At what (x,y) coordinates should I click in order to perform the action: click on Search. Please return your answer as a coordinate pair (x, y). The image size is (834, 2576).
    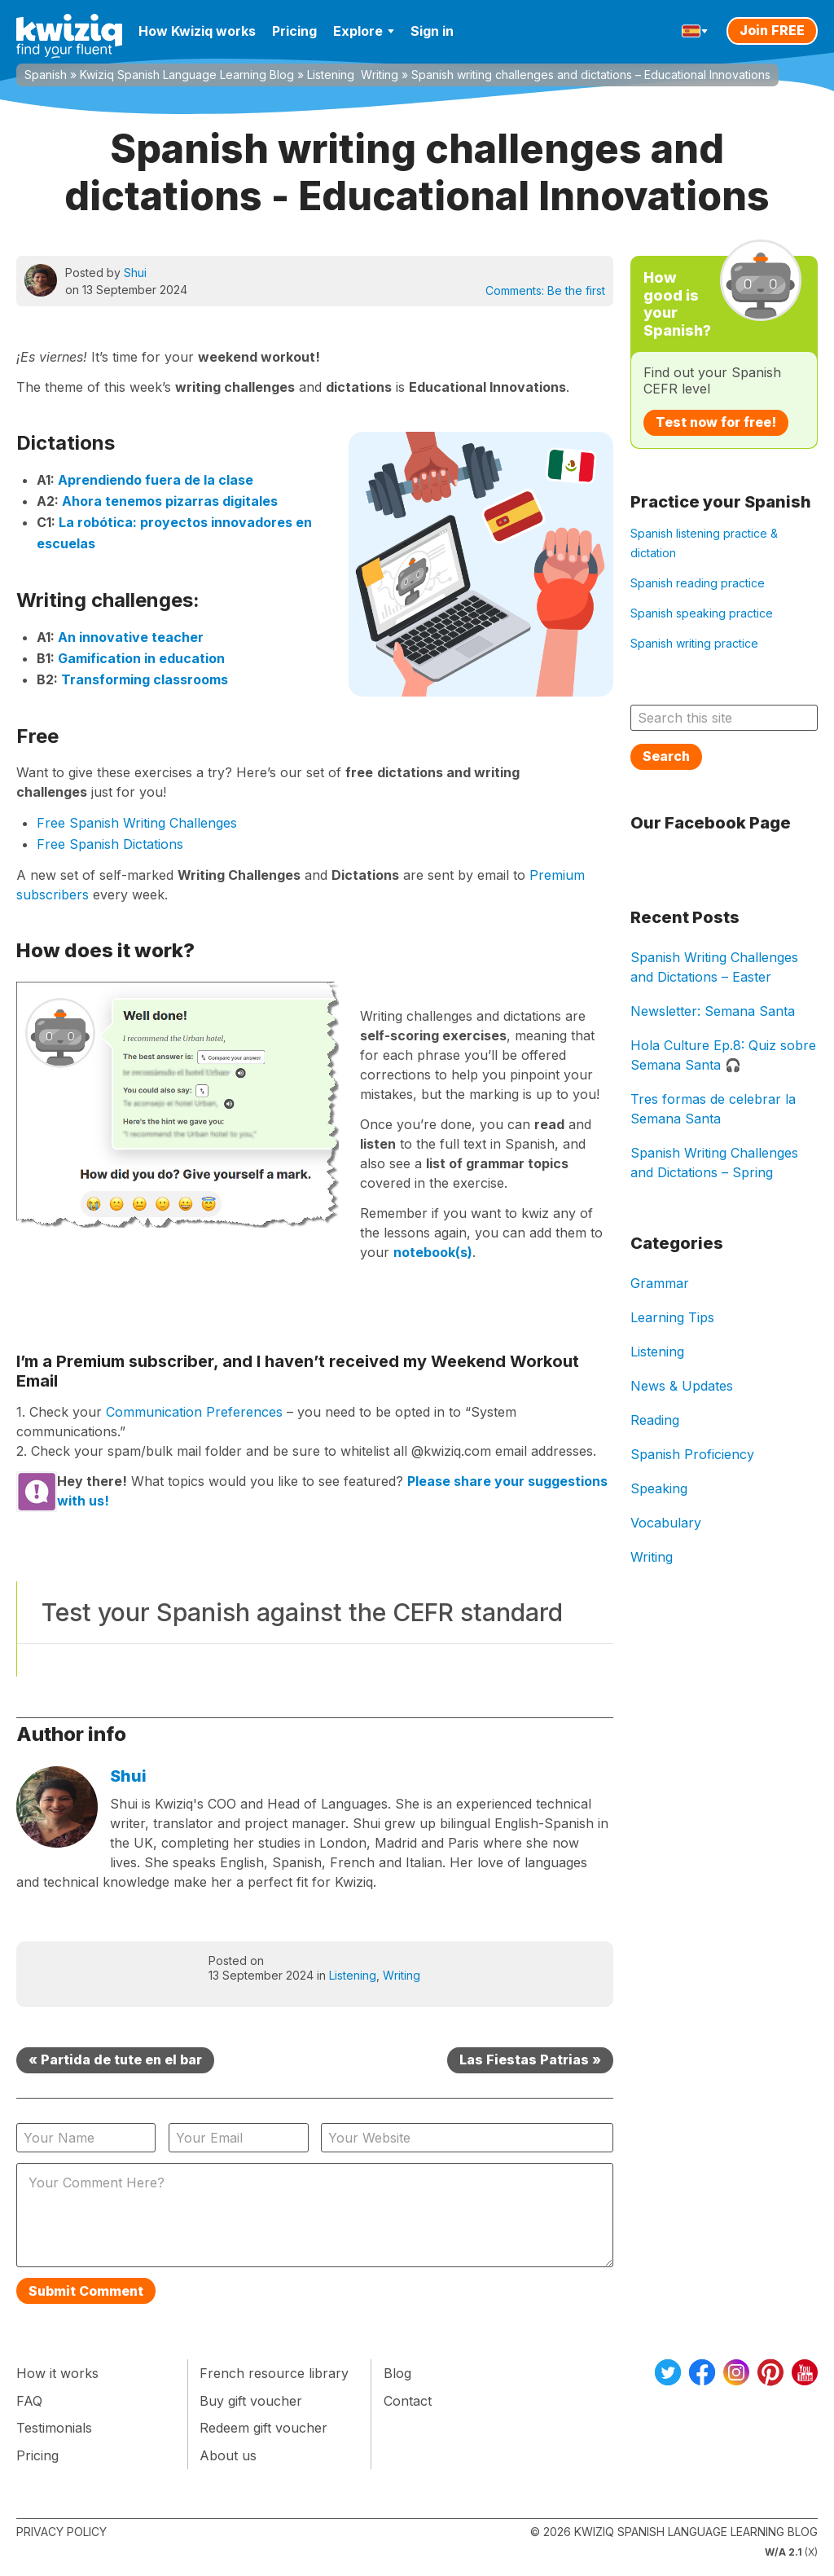
    Looking at the image, I should click on (666, 756).